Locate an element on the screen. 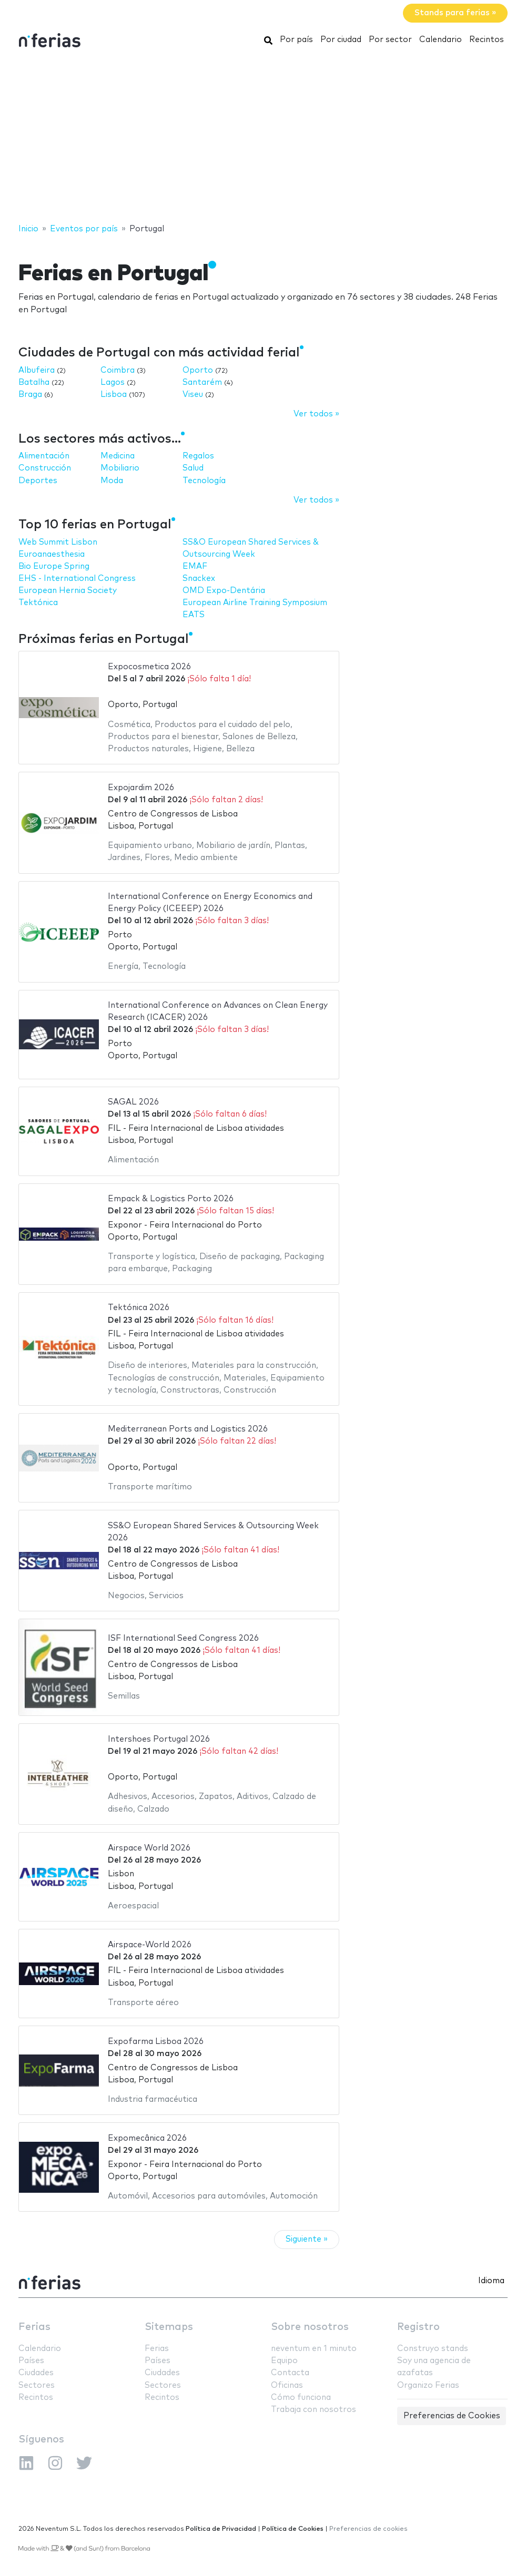  Tektónica 2026 is located at coordinates (138, 1308).